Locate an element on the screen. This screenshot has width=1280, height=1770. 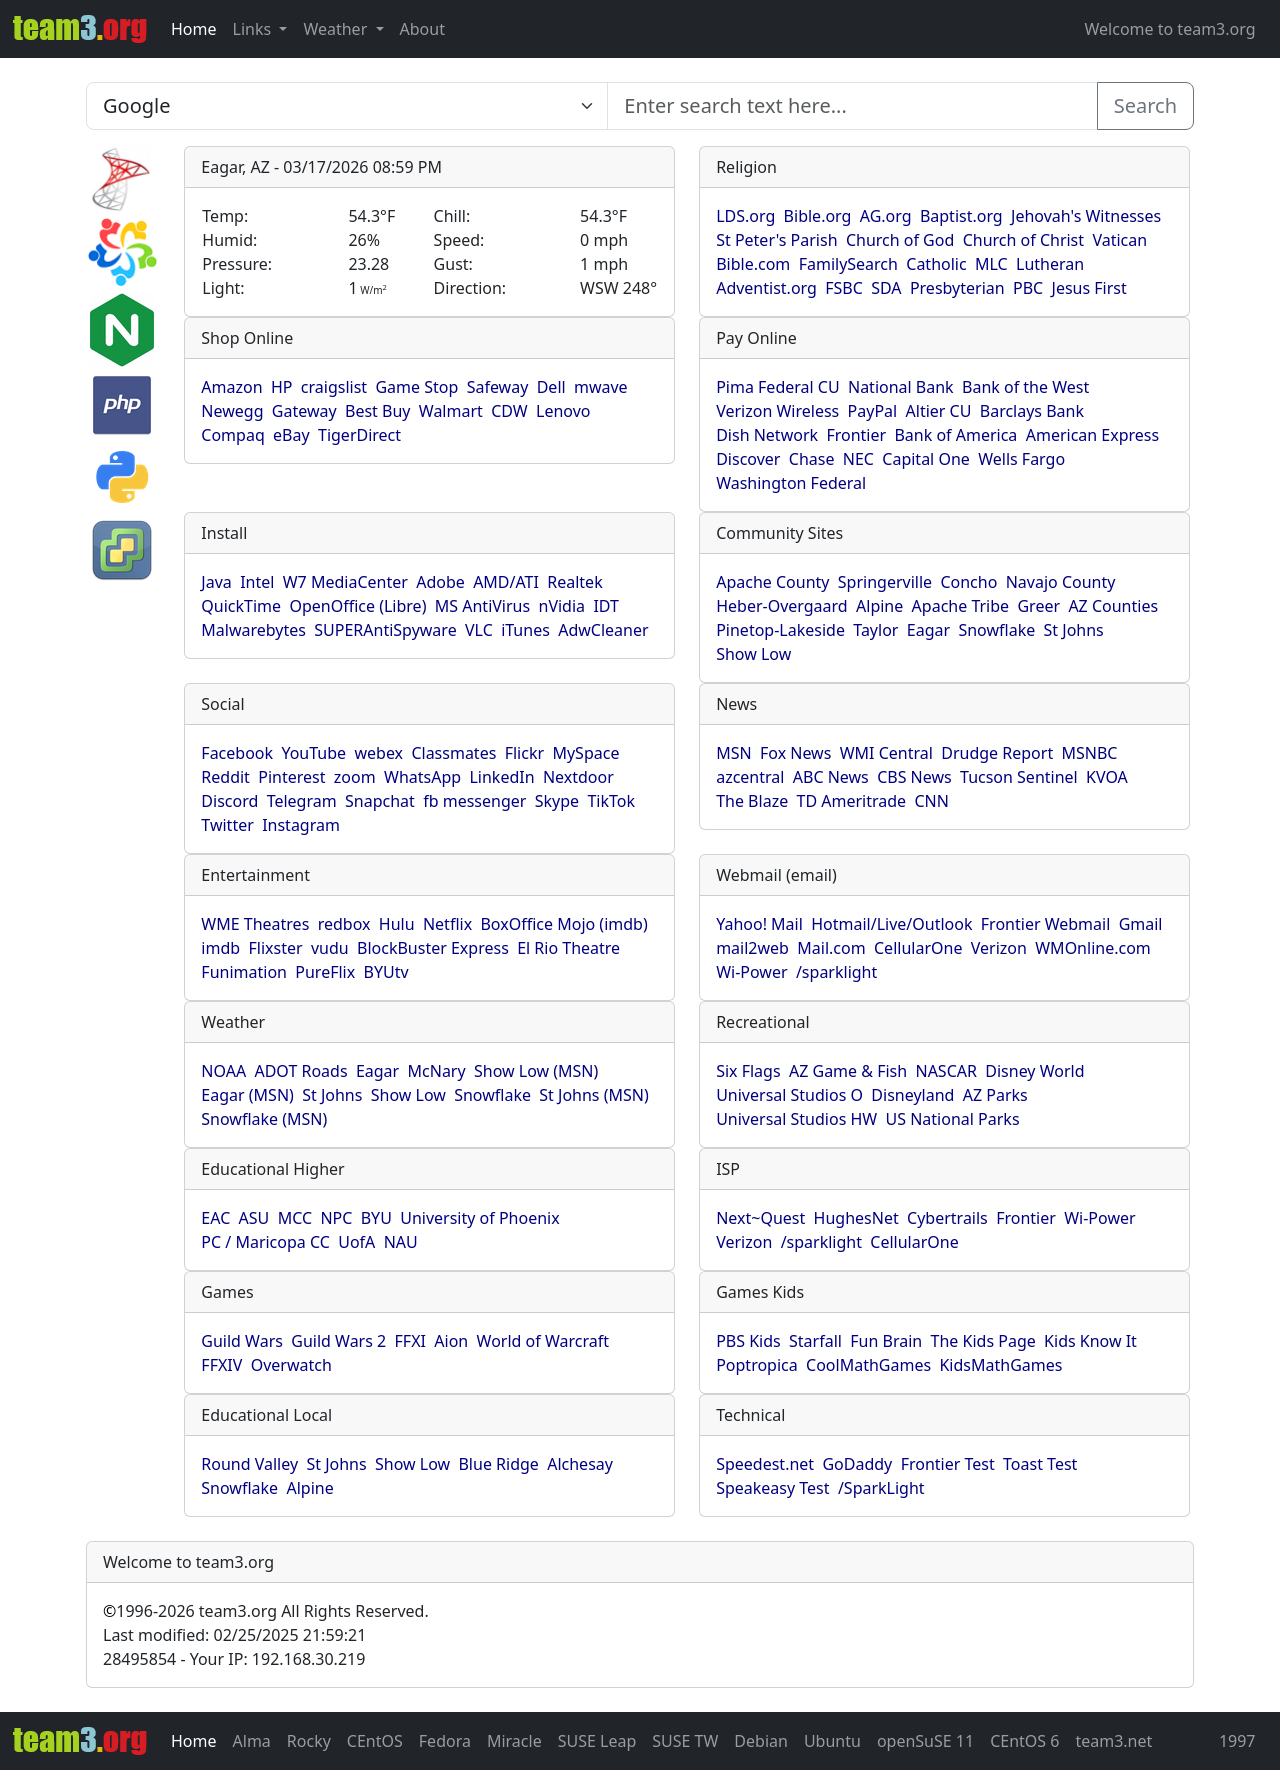
redbox is located at coordinates (344, 924).